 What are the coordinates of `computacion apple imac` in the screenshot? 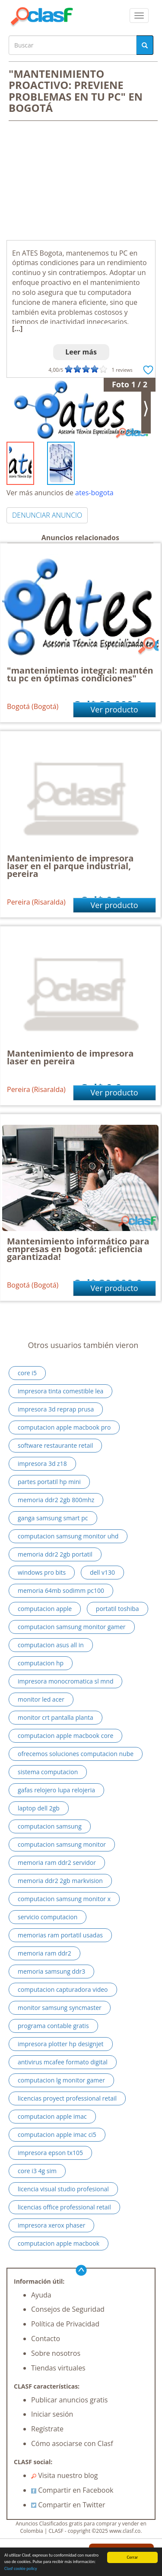 It's located at (52, 2116).